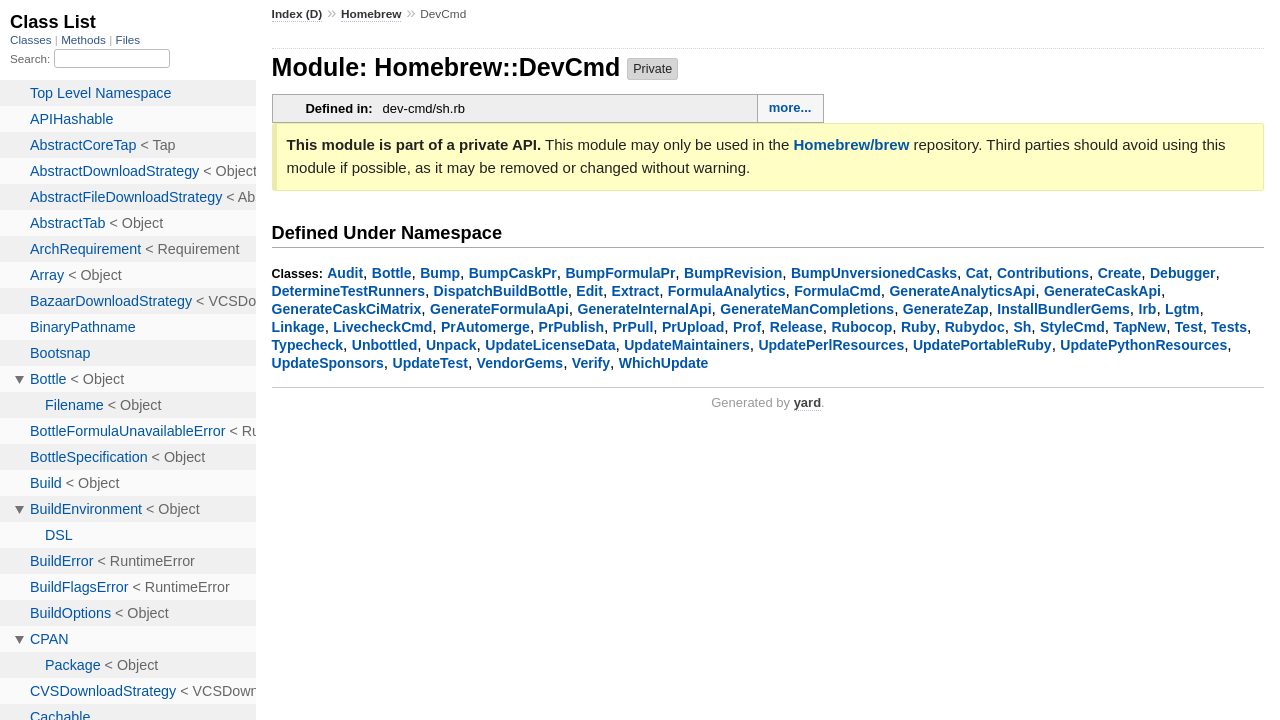  What do you see at coordinates (790, 107) in the screenshot?
I see `more...` at bounding box center [790, 107].